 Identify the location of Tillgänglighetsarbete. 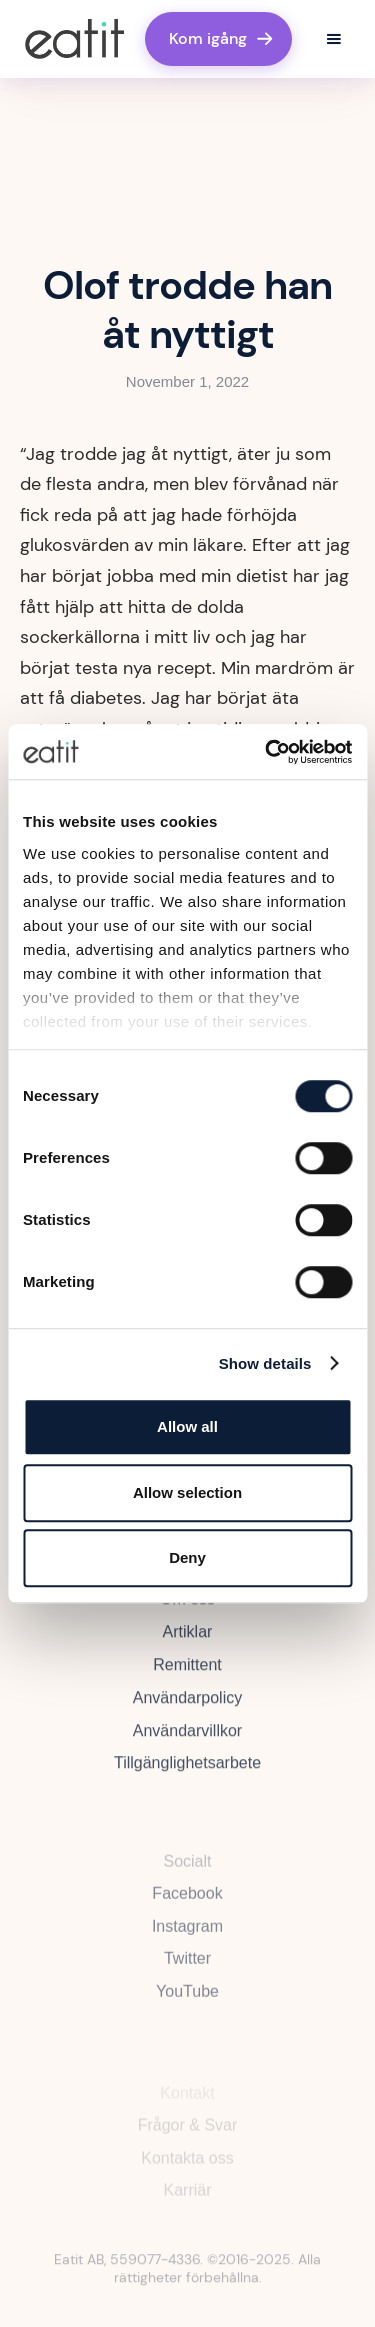
(187, 1773).